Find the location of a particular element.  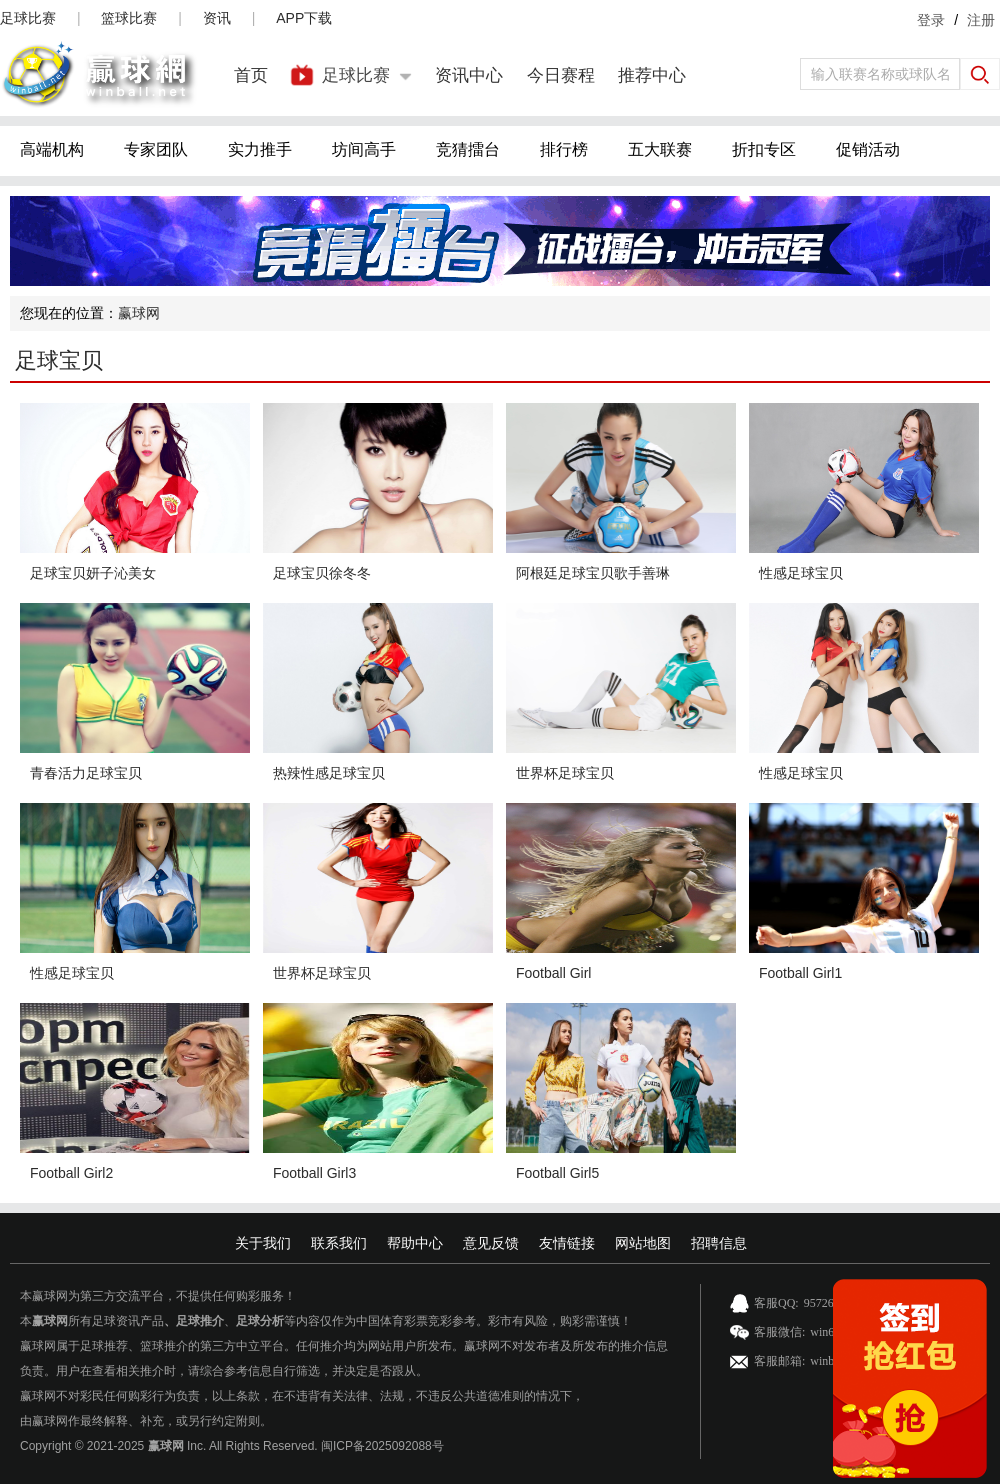

五大联赛 is located at coordinates (660, 149).